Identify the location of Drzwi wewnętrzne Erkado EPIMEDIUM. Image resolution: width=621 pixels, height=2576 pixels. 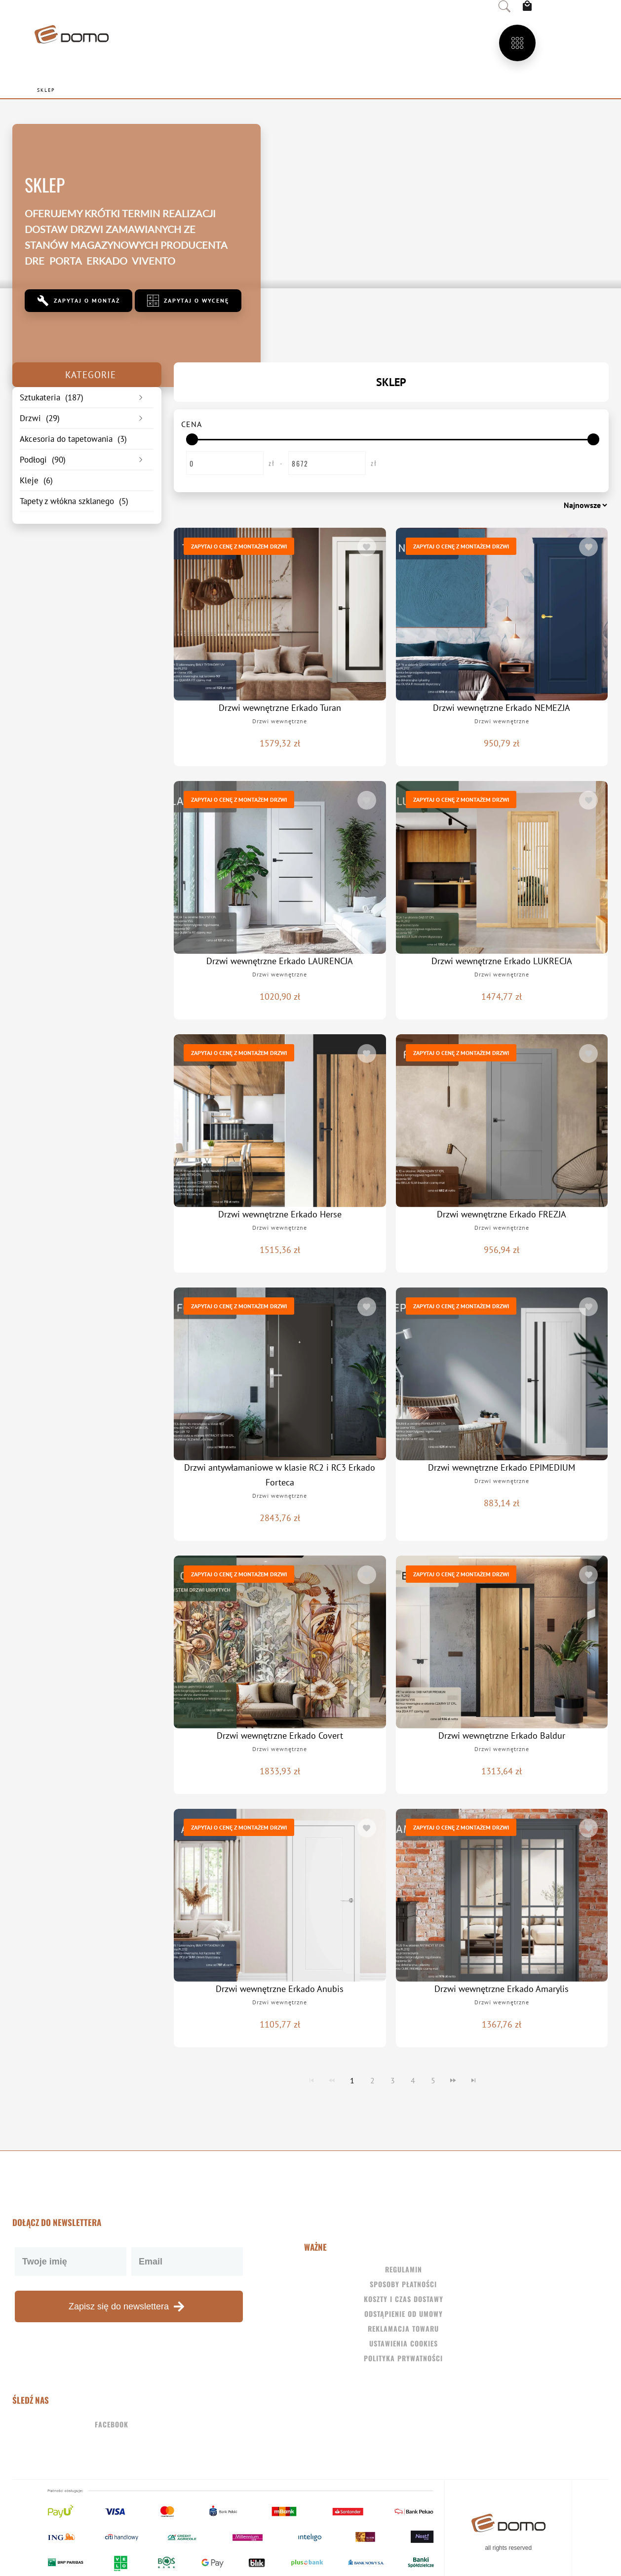
(501, 1467).